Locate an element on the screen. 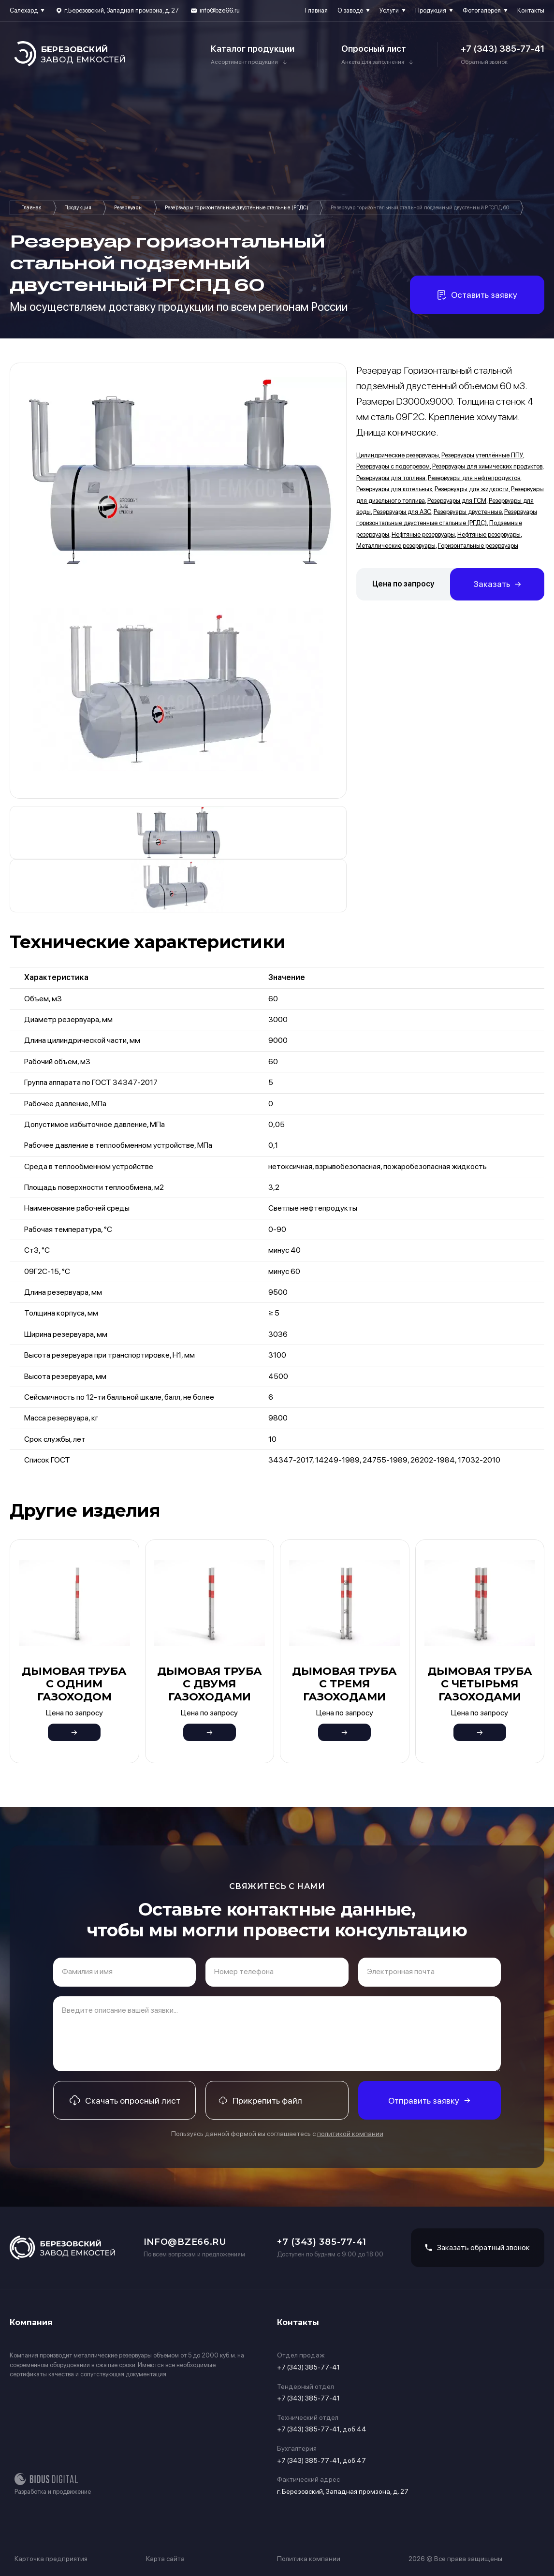 Image resolution: width=554 pixels, height=2576 pixels. Резервуары двустенные is located at coordinates (468, 511).